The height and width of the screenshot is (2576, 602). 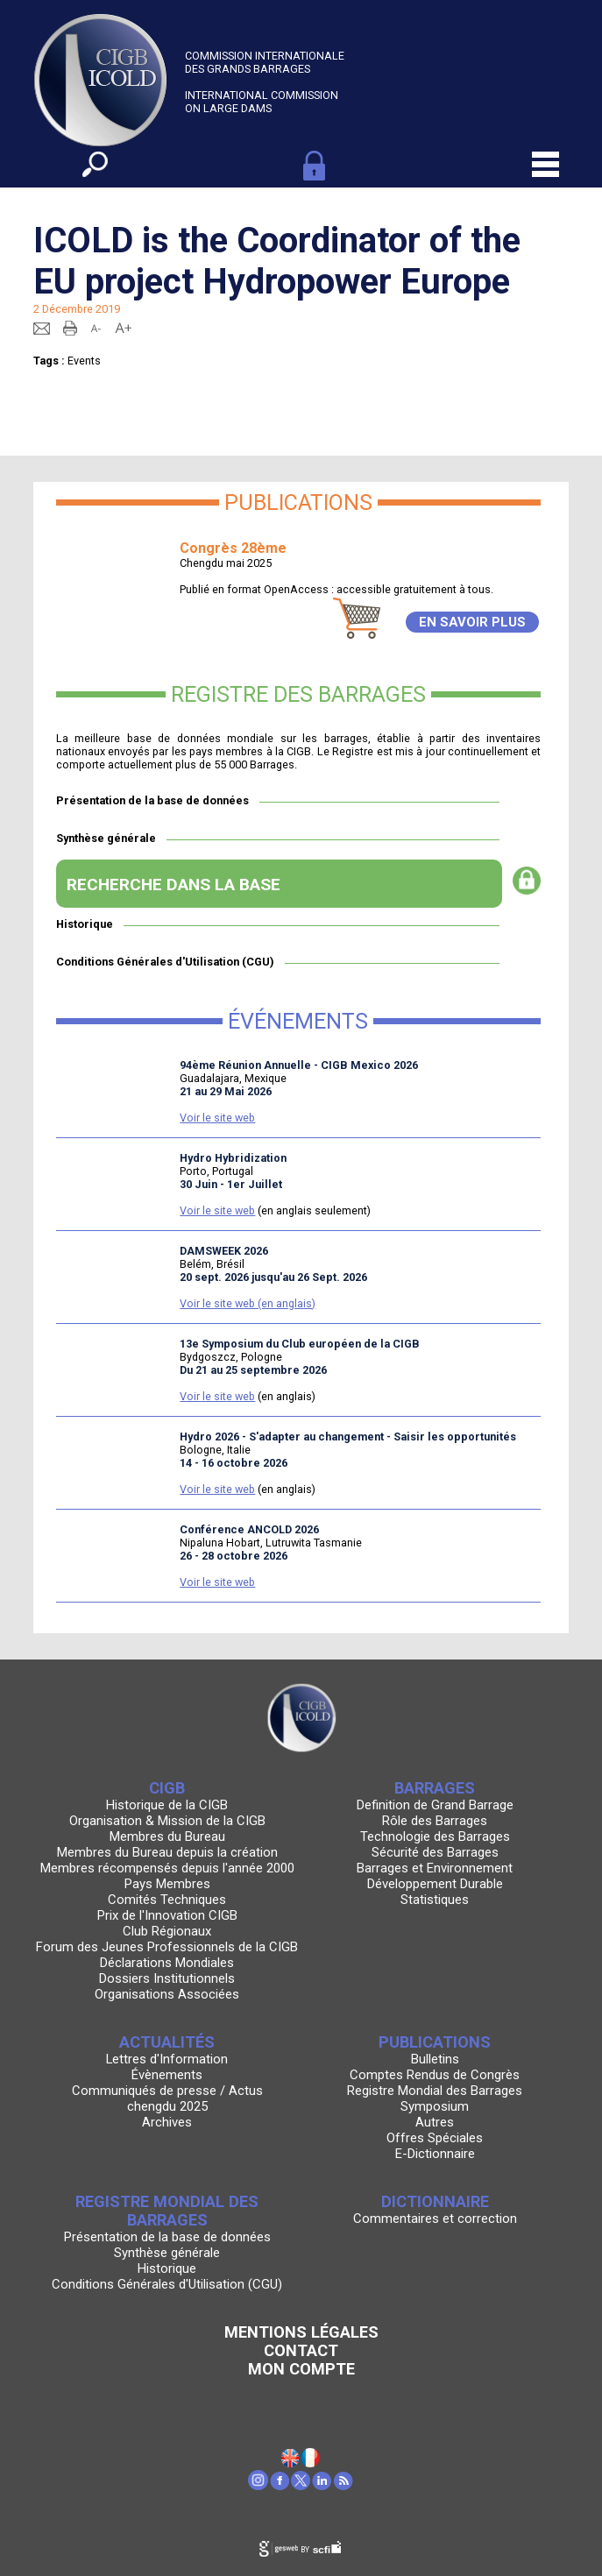 What do you see at coordinates (434, 2090) in the screenshot?
I see `Registre Mondial des Barrages` at bounding box center [434, 2090].